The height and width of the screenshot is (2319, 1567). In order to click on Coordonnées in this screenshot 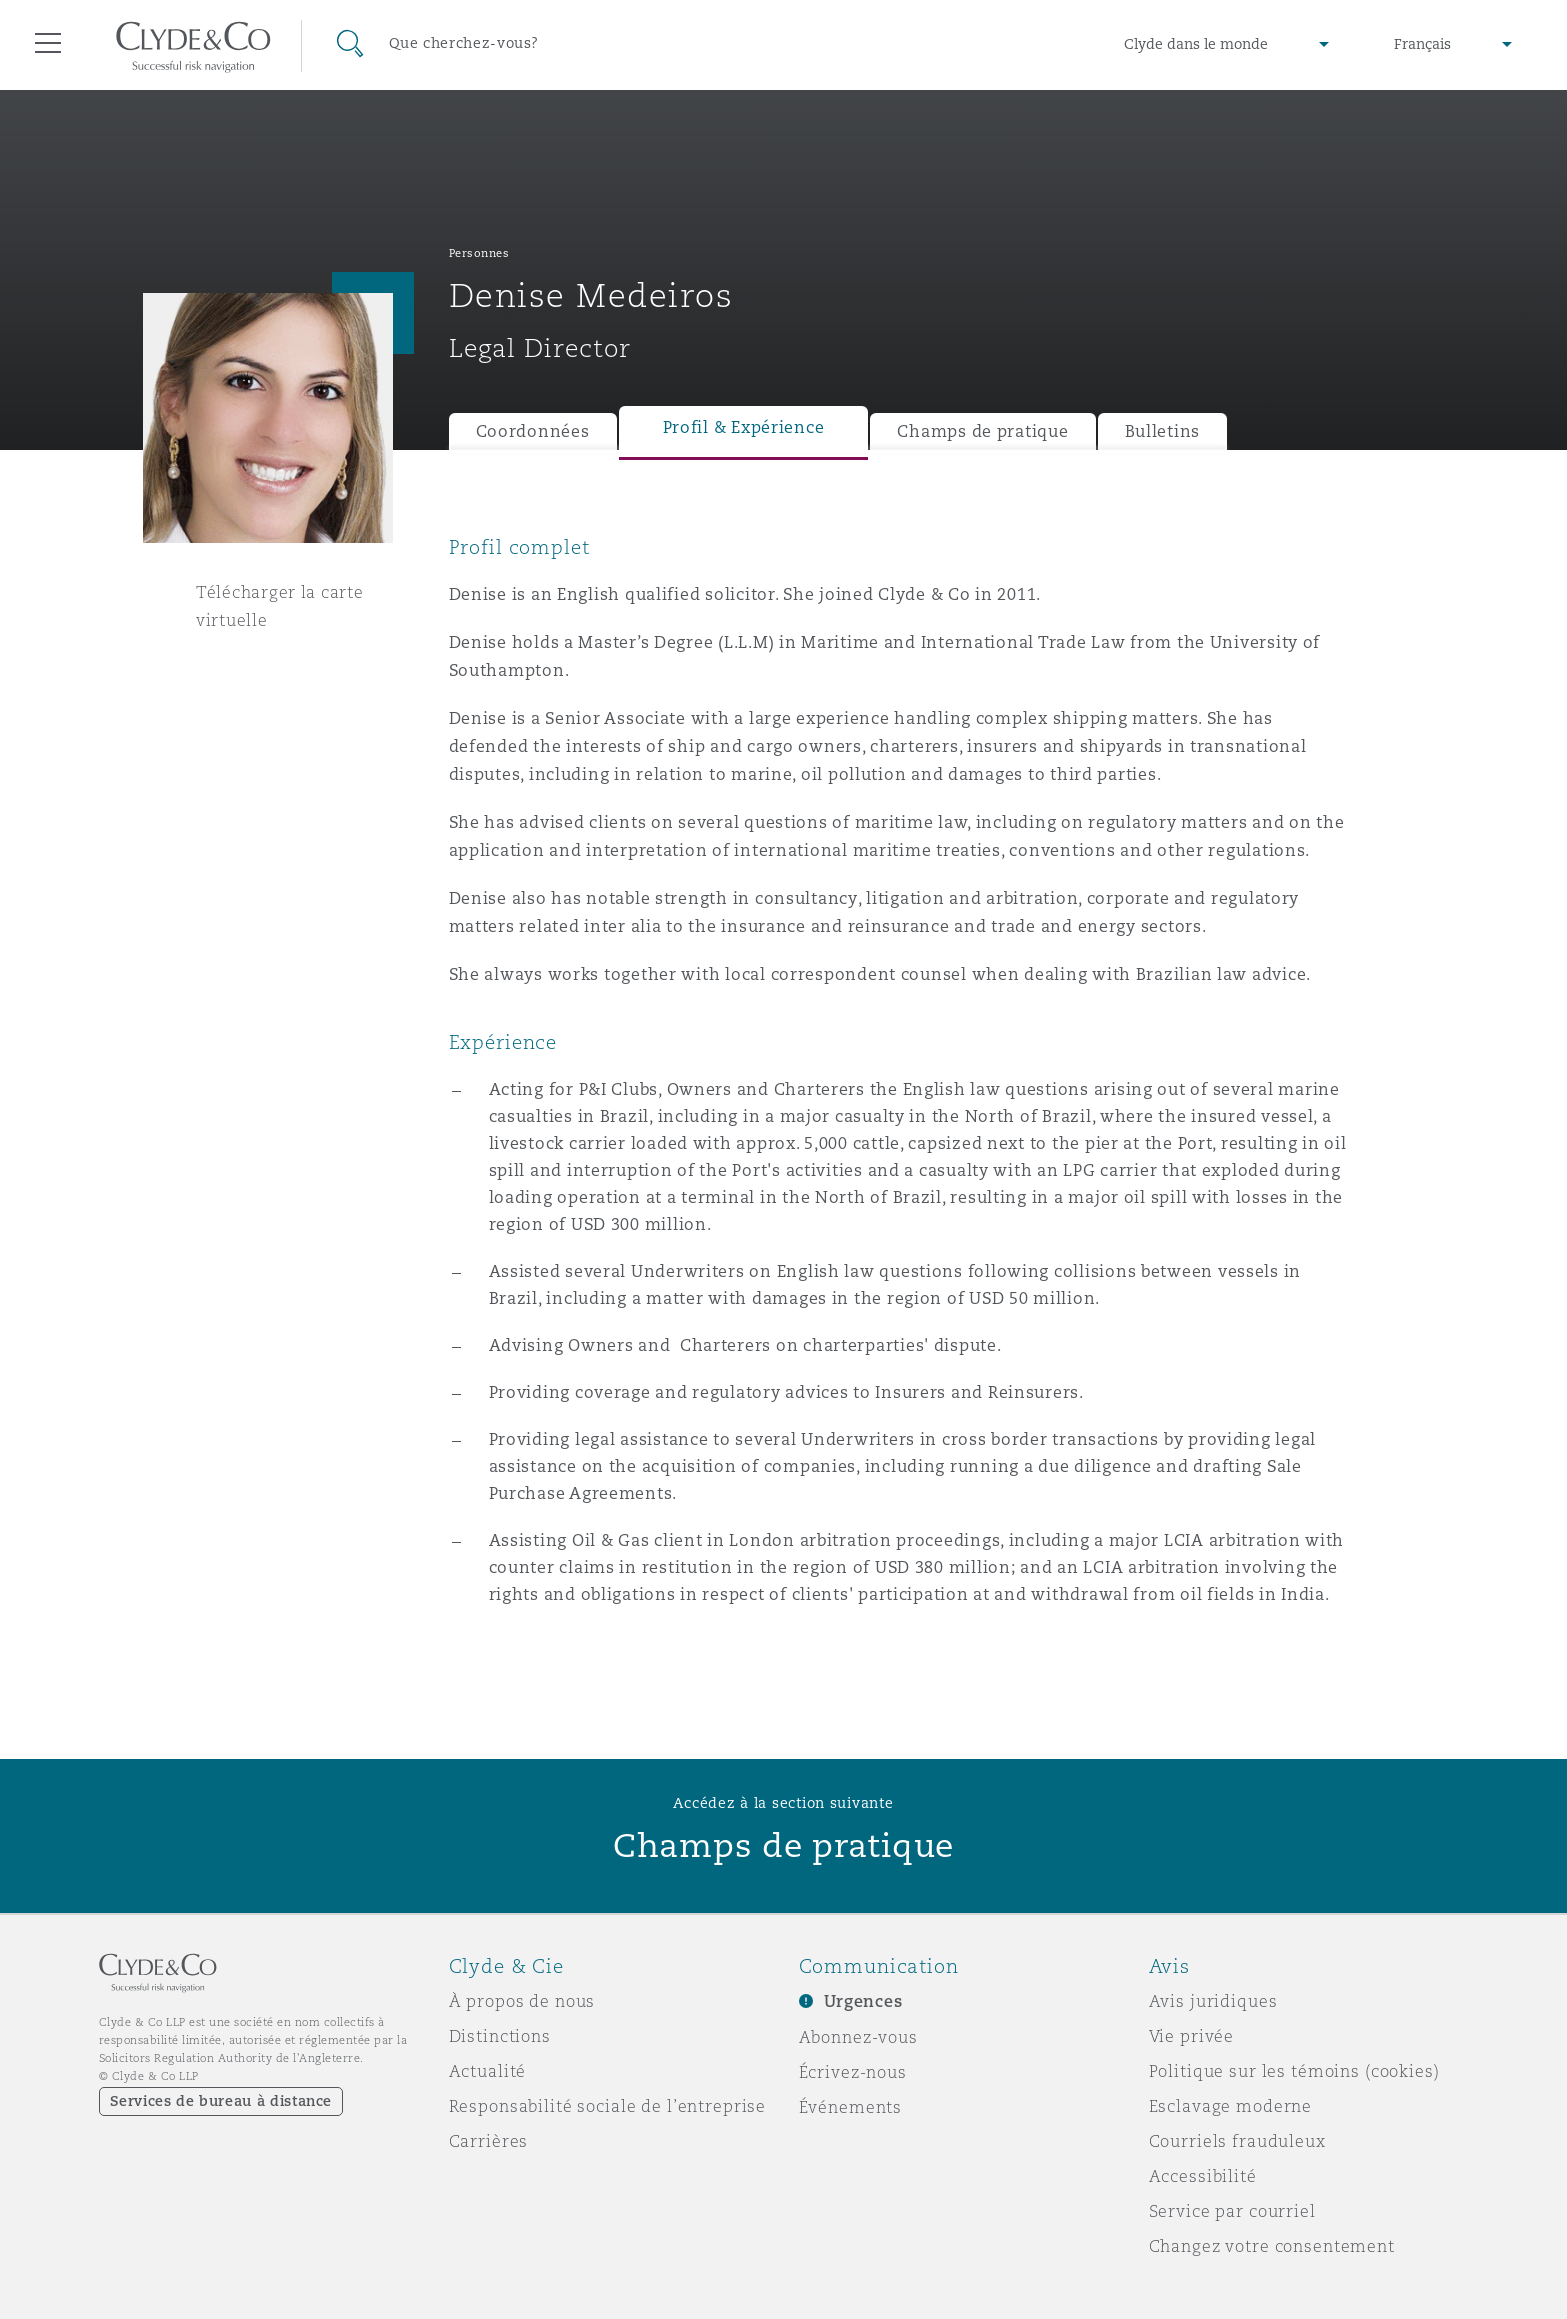, I will do `click(533, 431)`.